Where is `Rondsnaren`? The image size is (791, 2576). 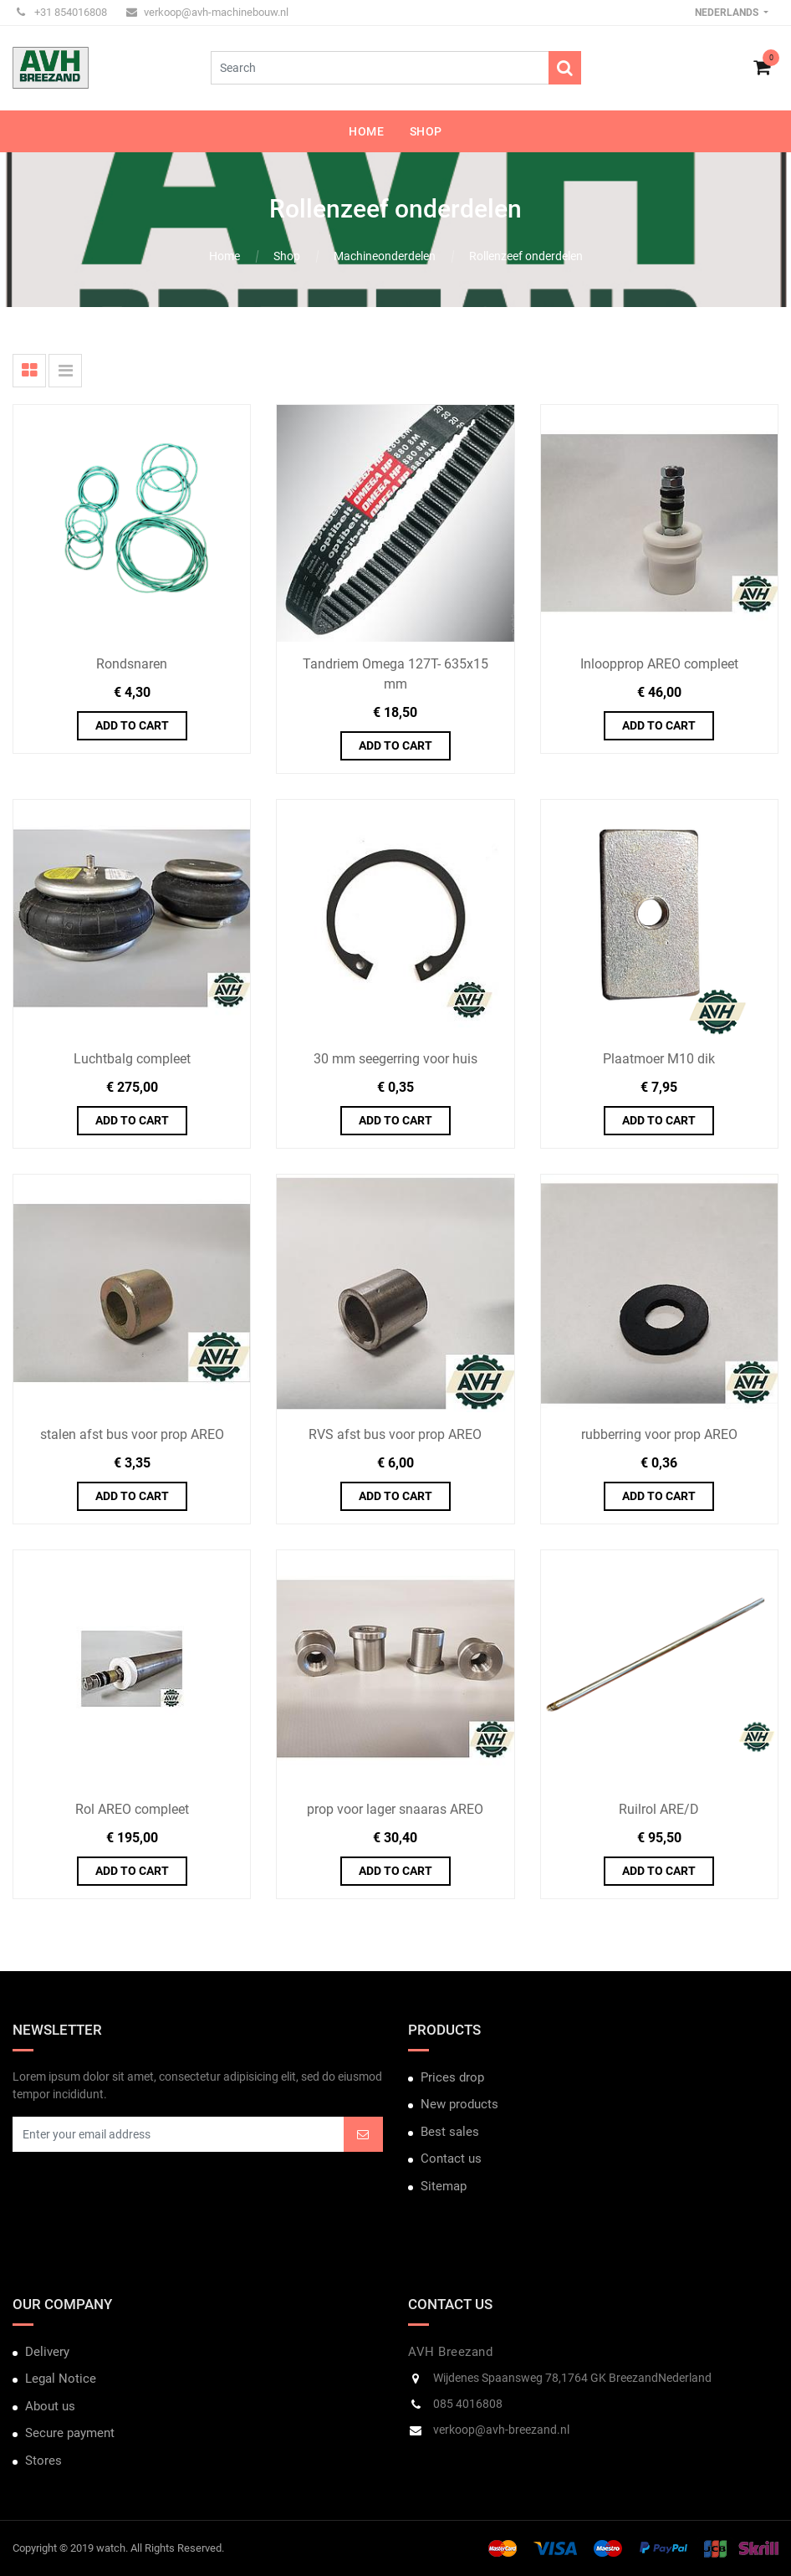
Rondsnaren is located at coordinates (131, 664).